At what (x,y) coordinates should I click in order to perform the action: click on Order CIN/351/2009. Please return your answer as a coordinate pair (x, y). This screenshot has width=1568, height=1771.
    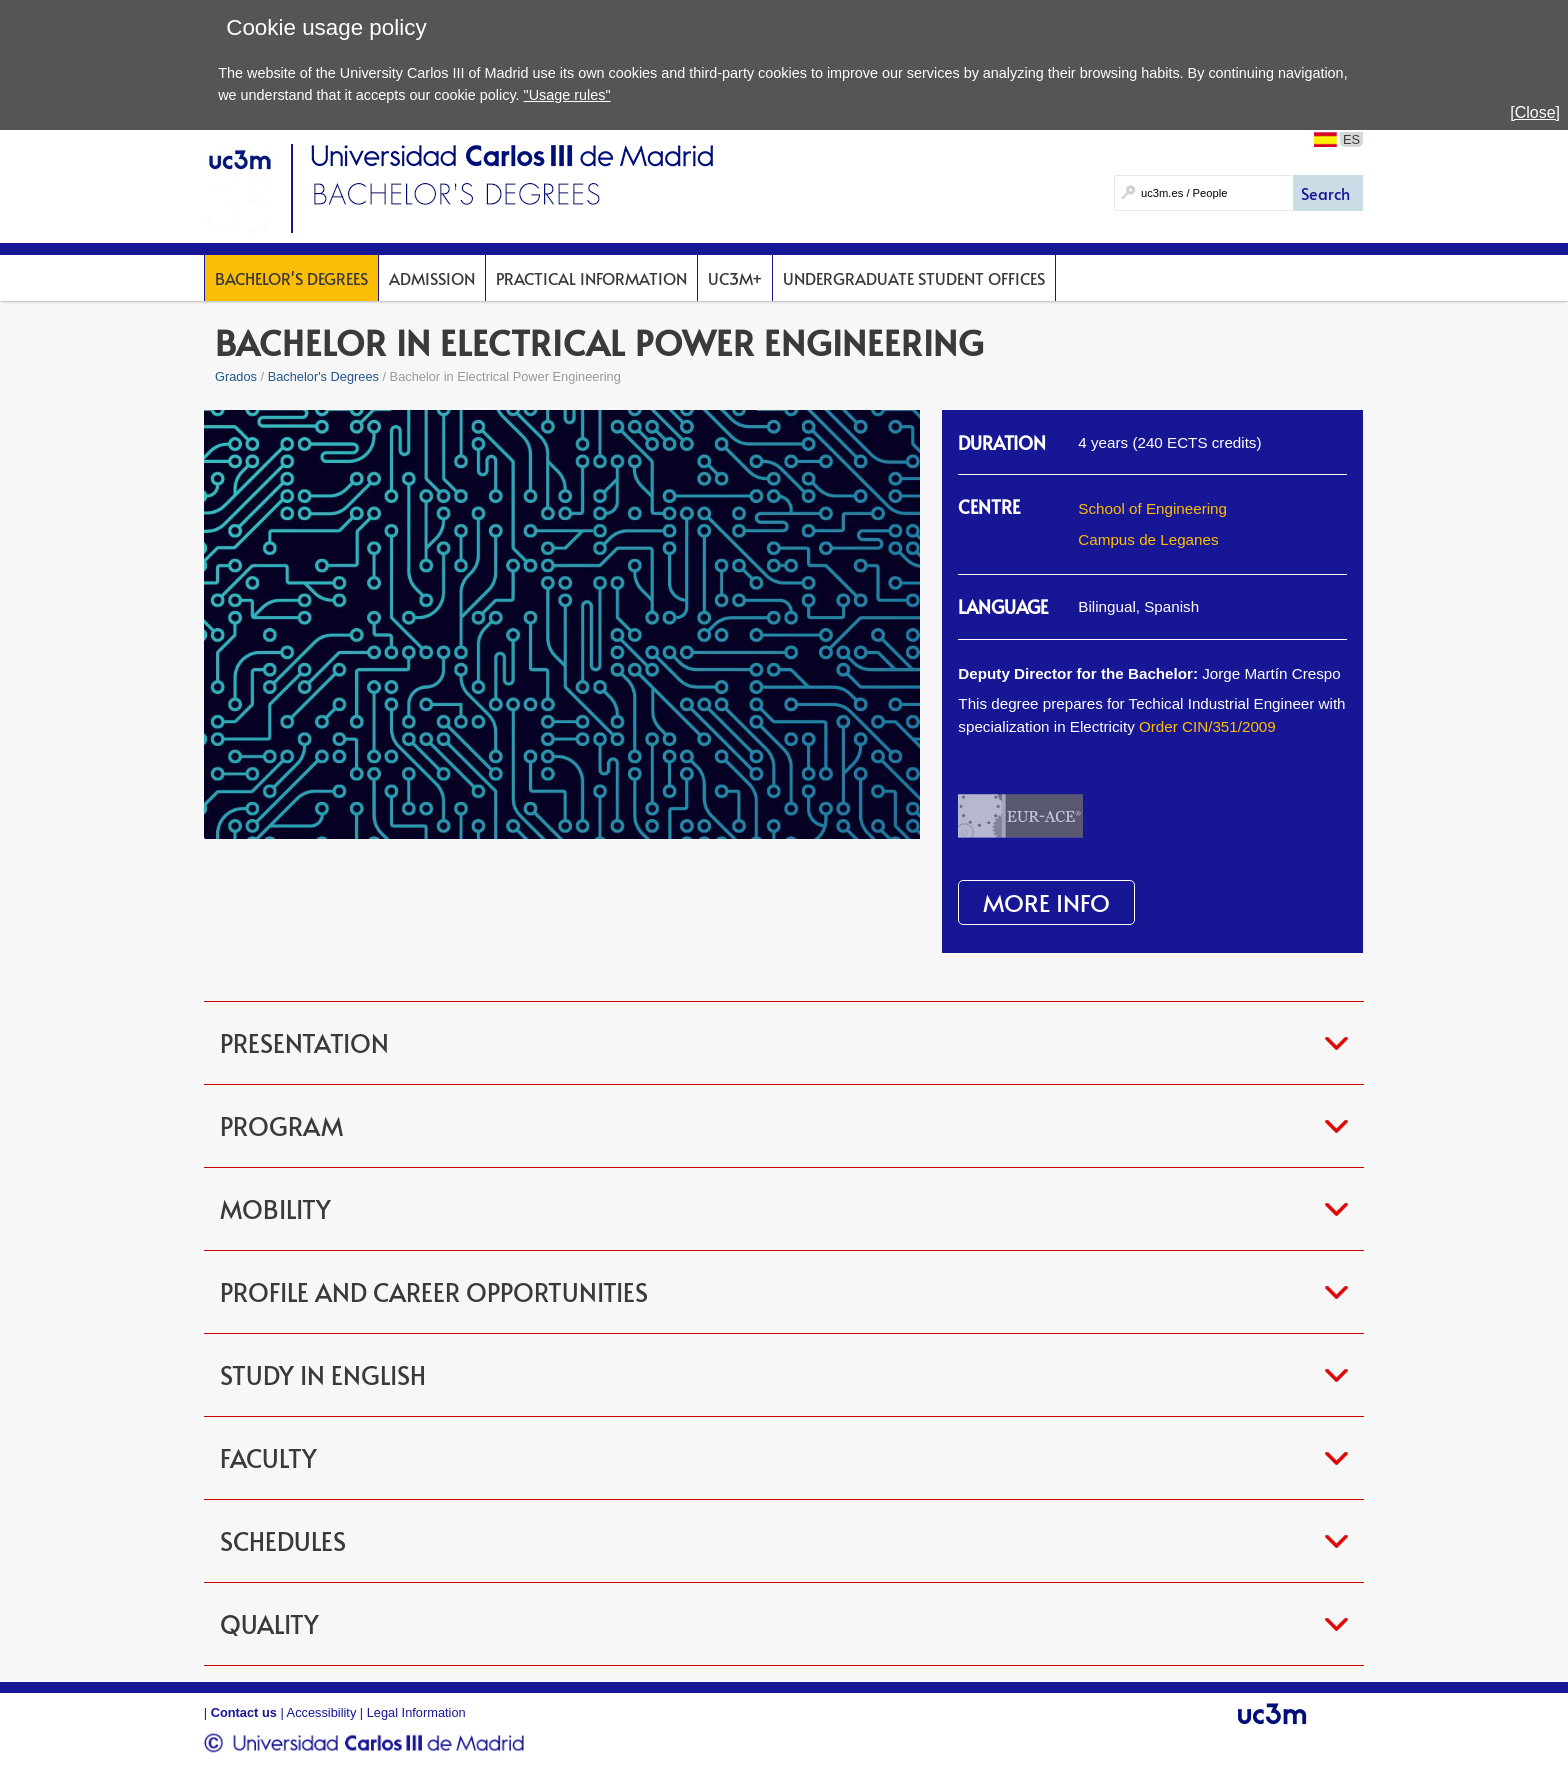
    Looking at the image, I should click on (1207, 726).